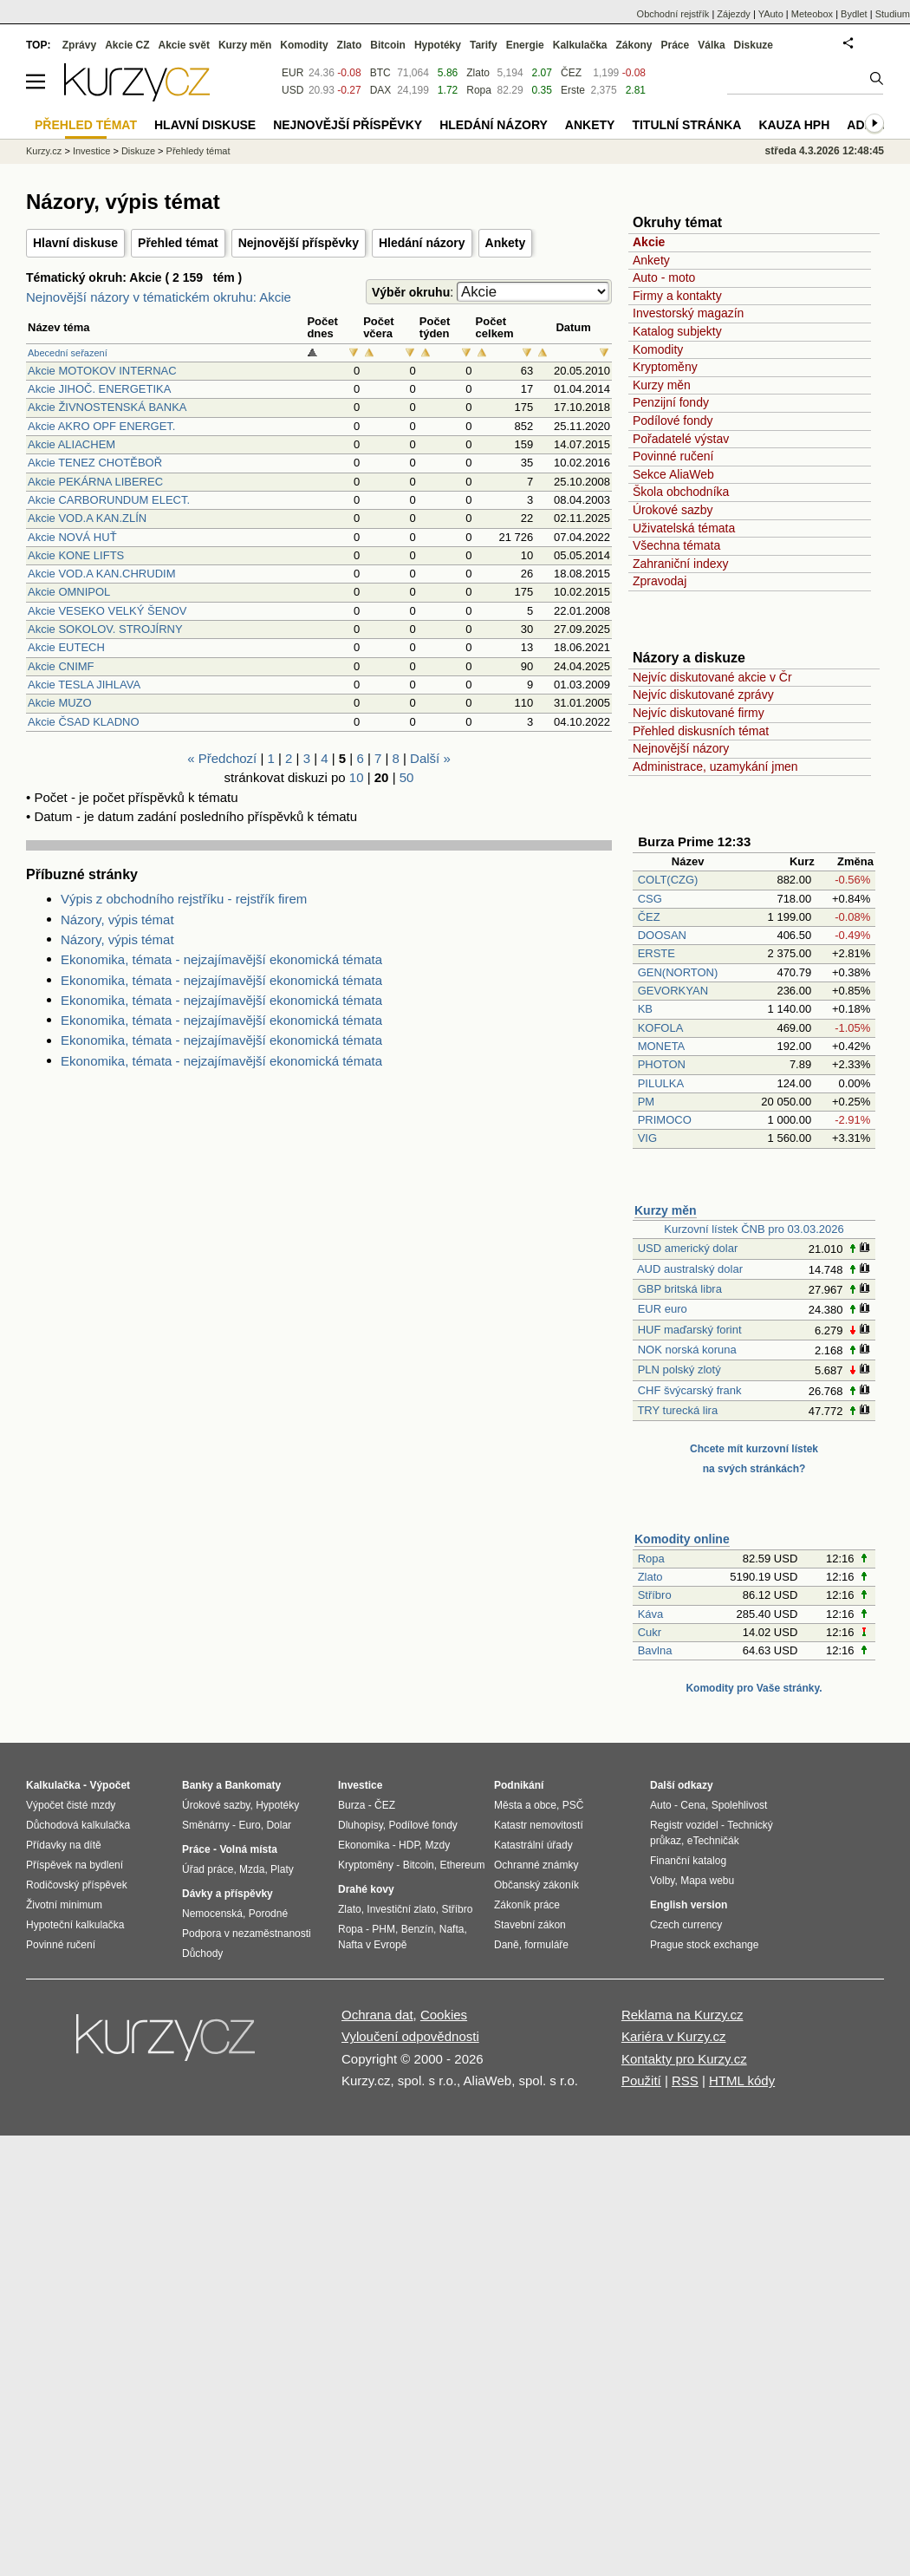  I want to click on PRIMOCO, so click(666, 1119).